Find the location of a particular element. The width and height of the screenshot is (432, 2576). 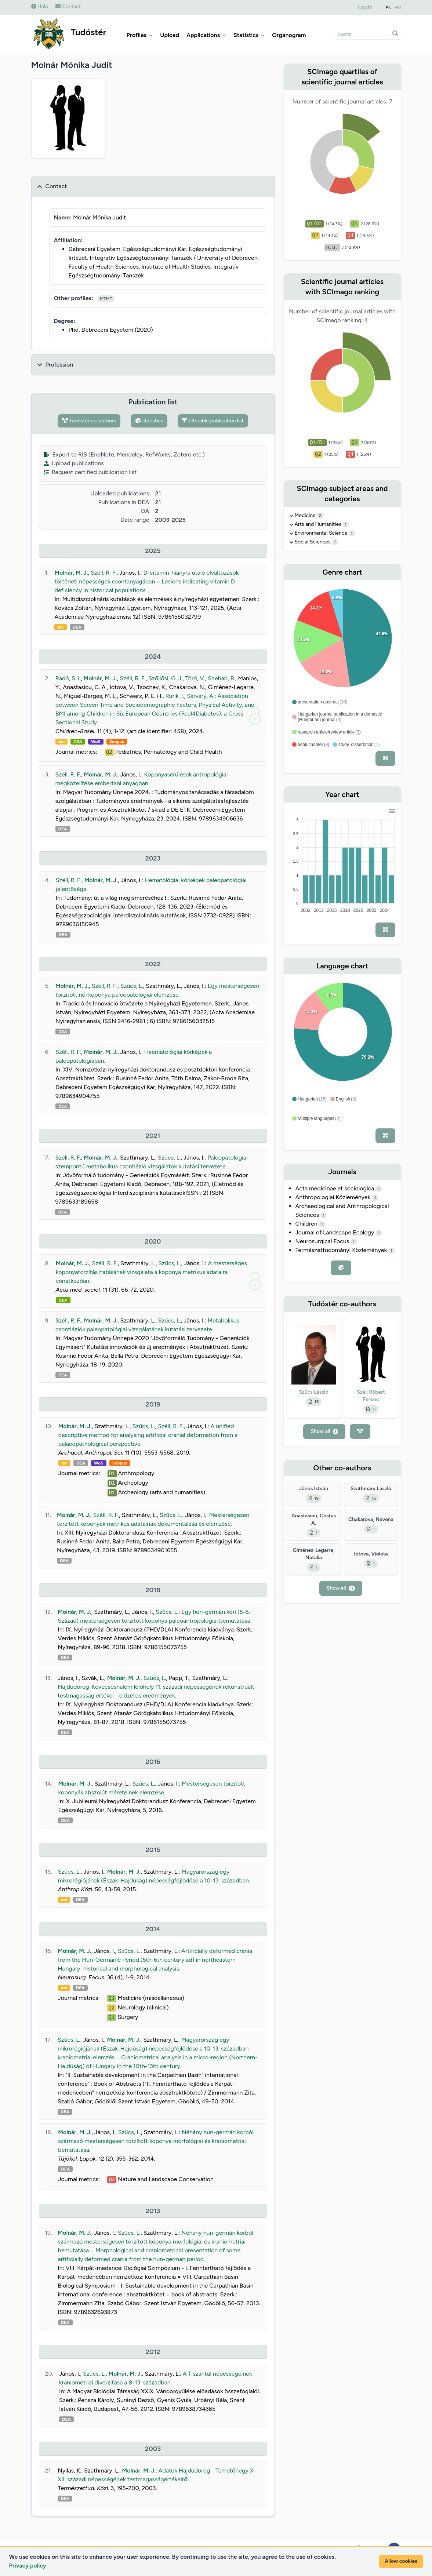

Sárváry, A. is located at coordinates (200, 695).